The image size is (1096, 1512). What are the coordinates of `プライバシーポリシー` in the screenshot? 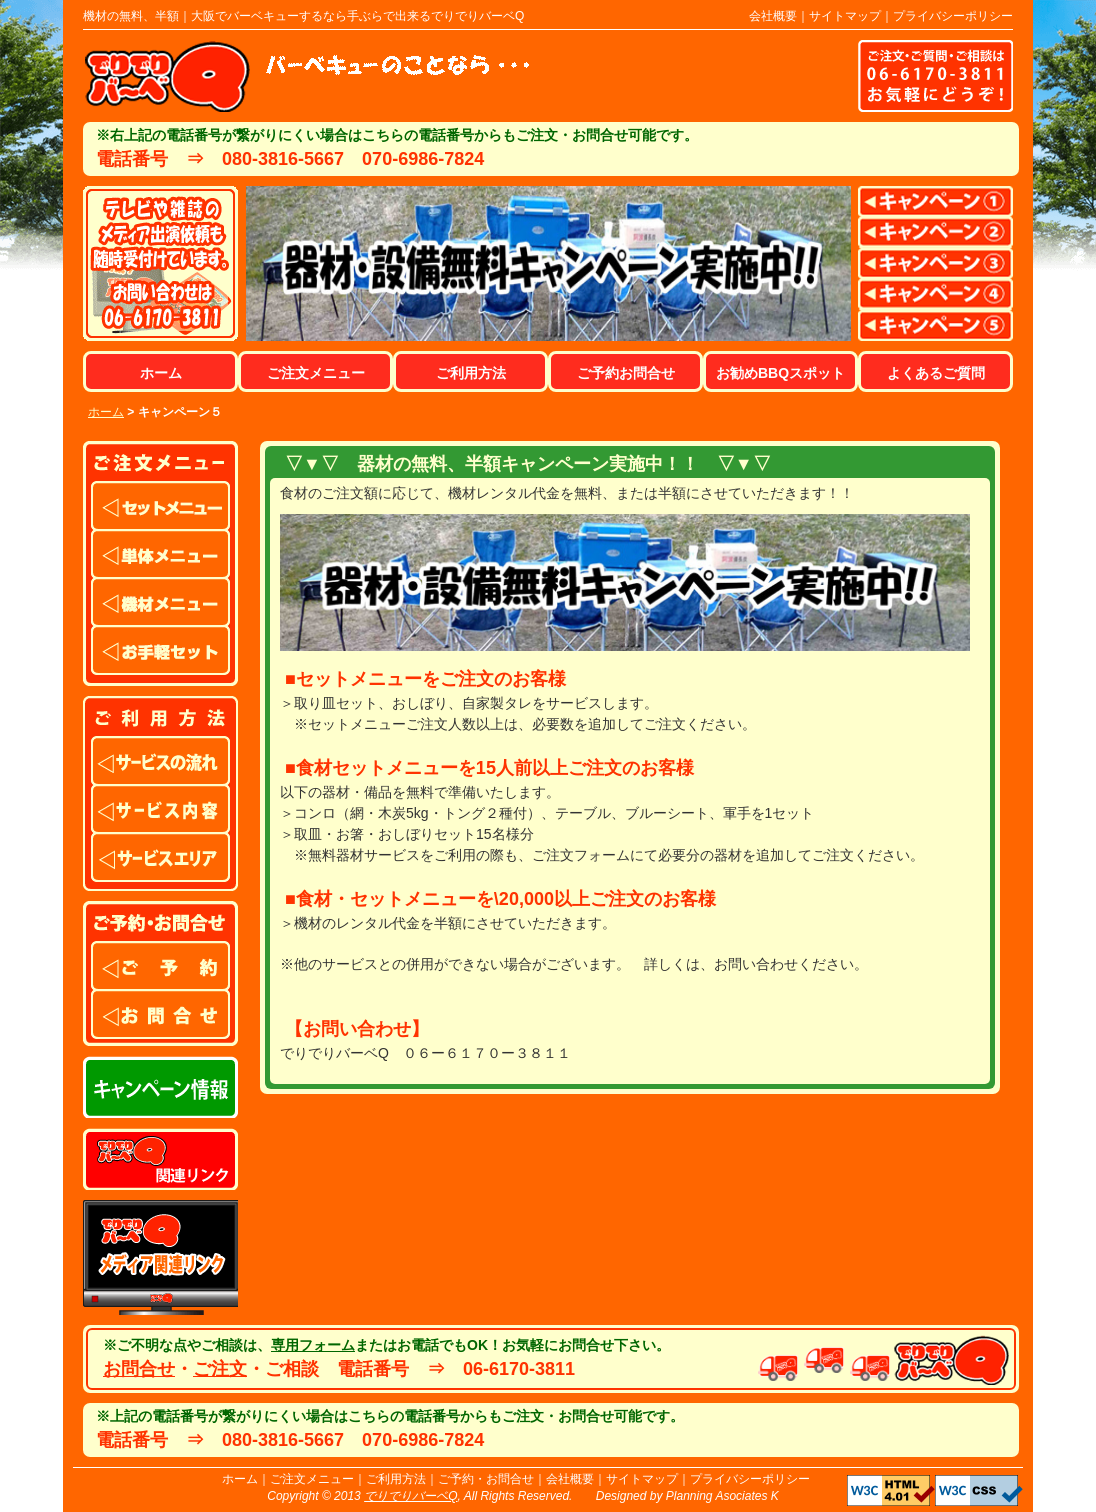 It's located at (953, 16).